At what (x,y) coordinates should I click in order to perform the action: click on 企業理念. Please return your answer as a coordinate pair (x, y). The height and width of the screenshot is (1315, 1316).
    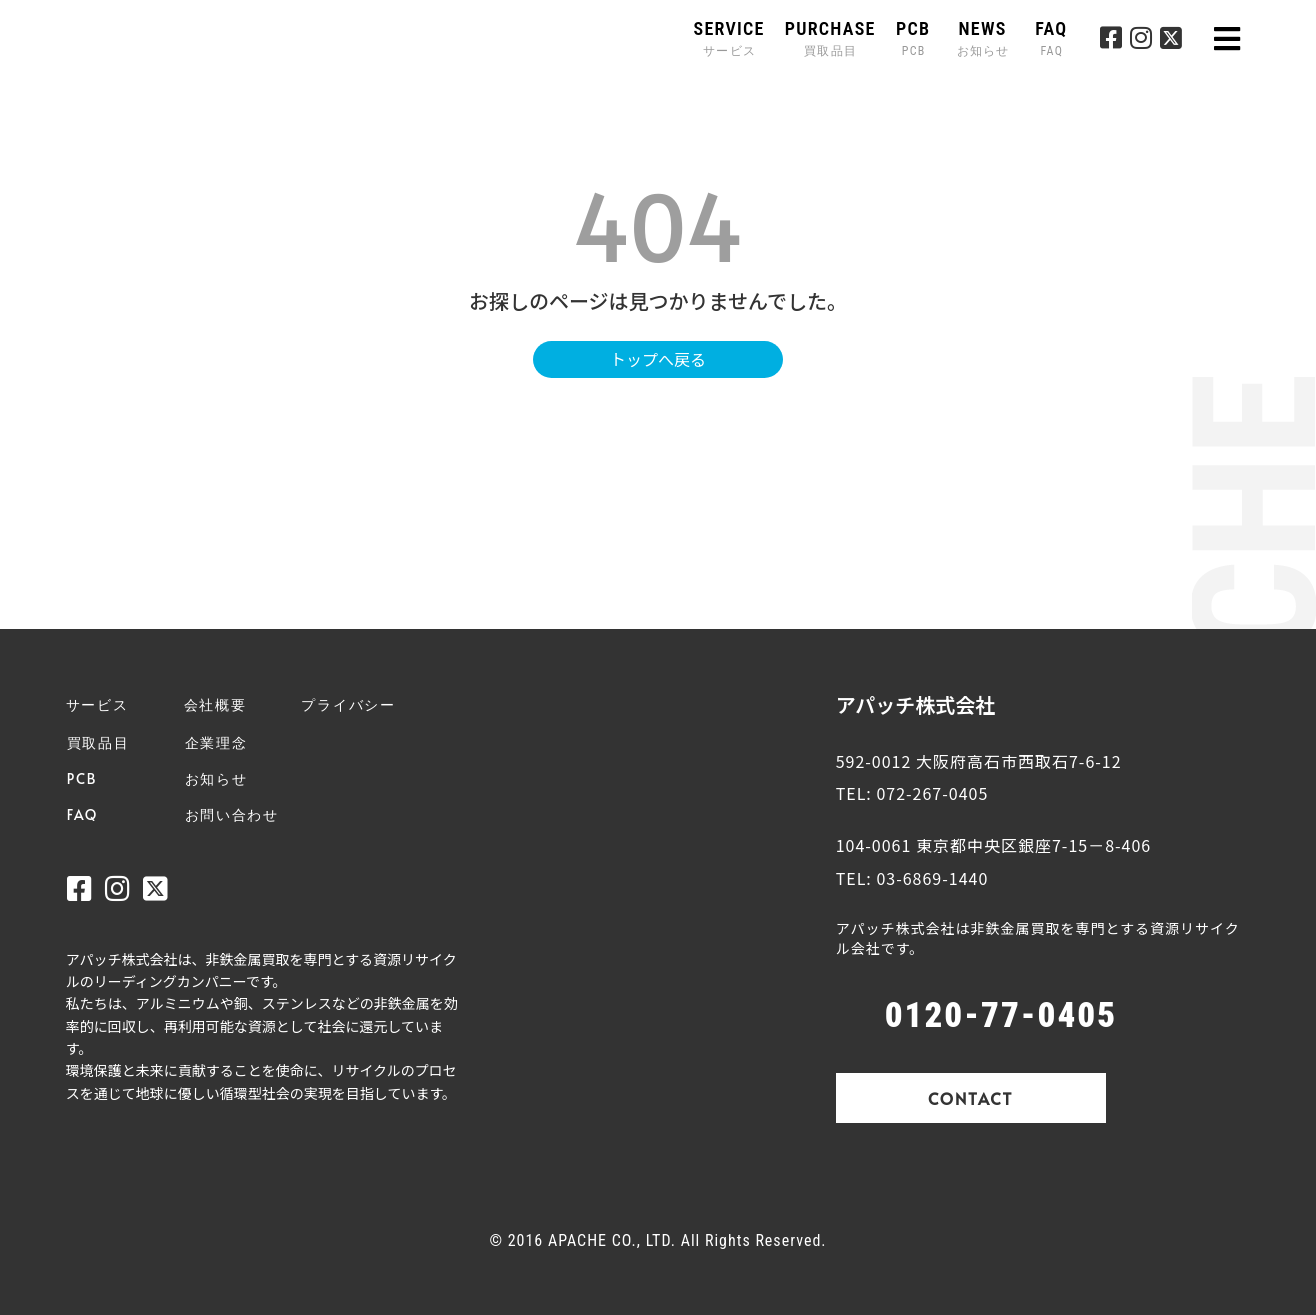
    Looking at the image, I should click on (216, 742).